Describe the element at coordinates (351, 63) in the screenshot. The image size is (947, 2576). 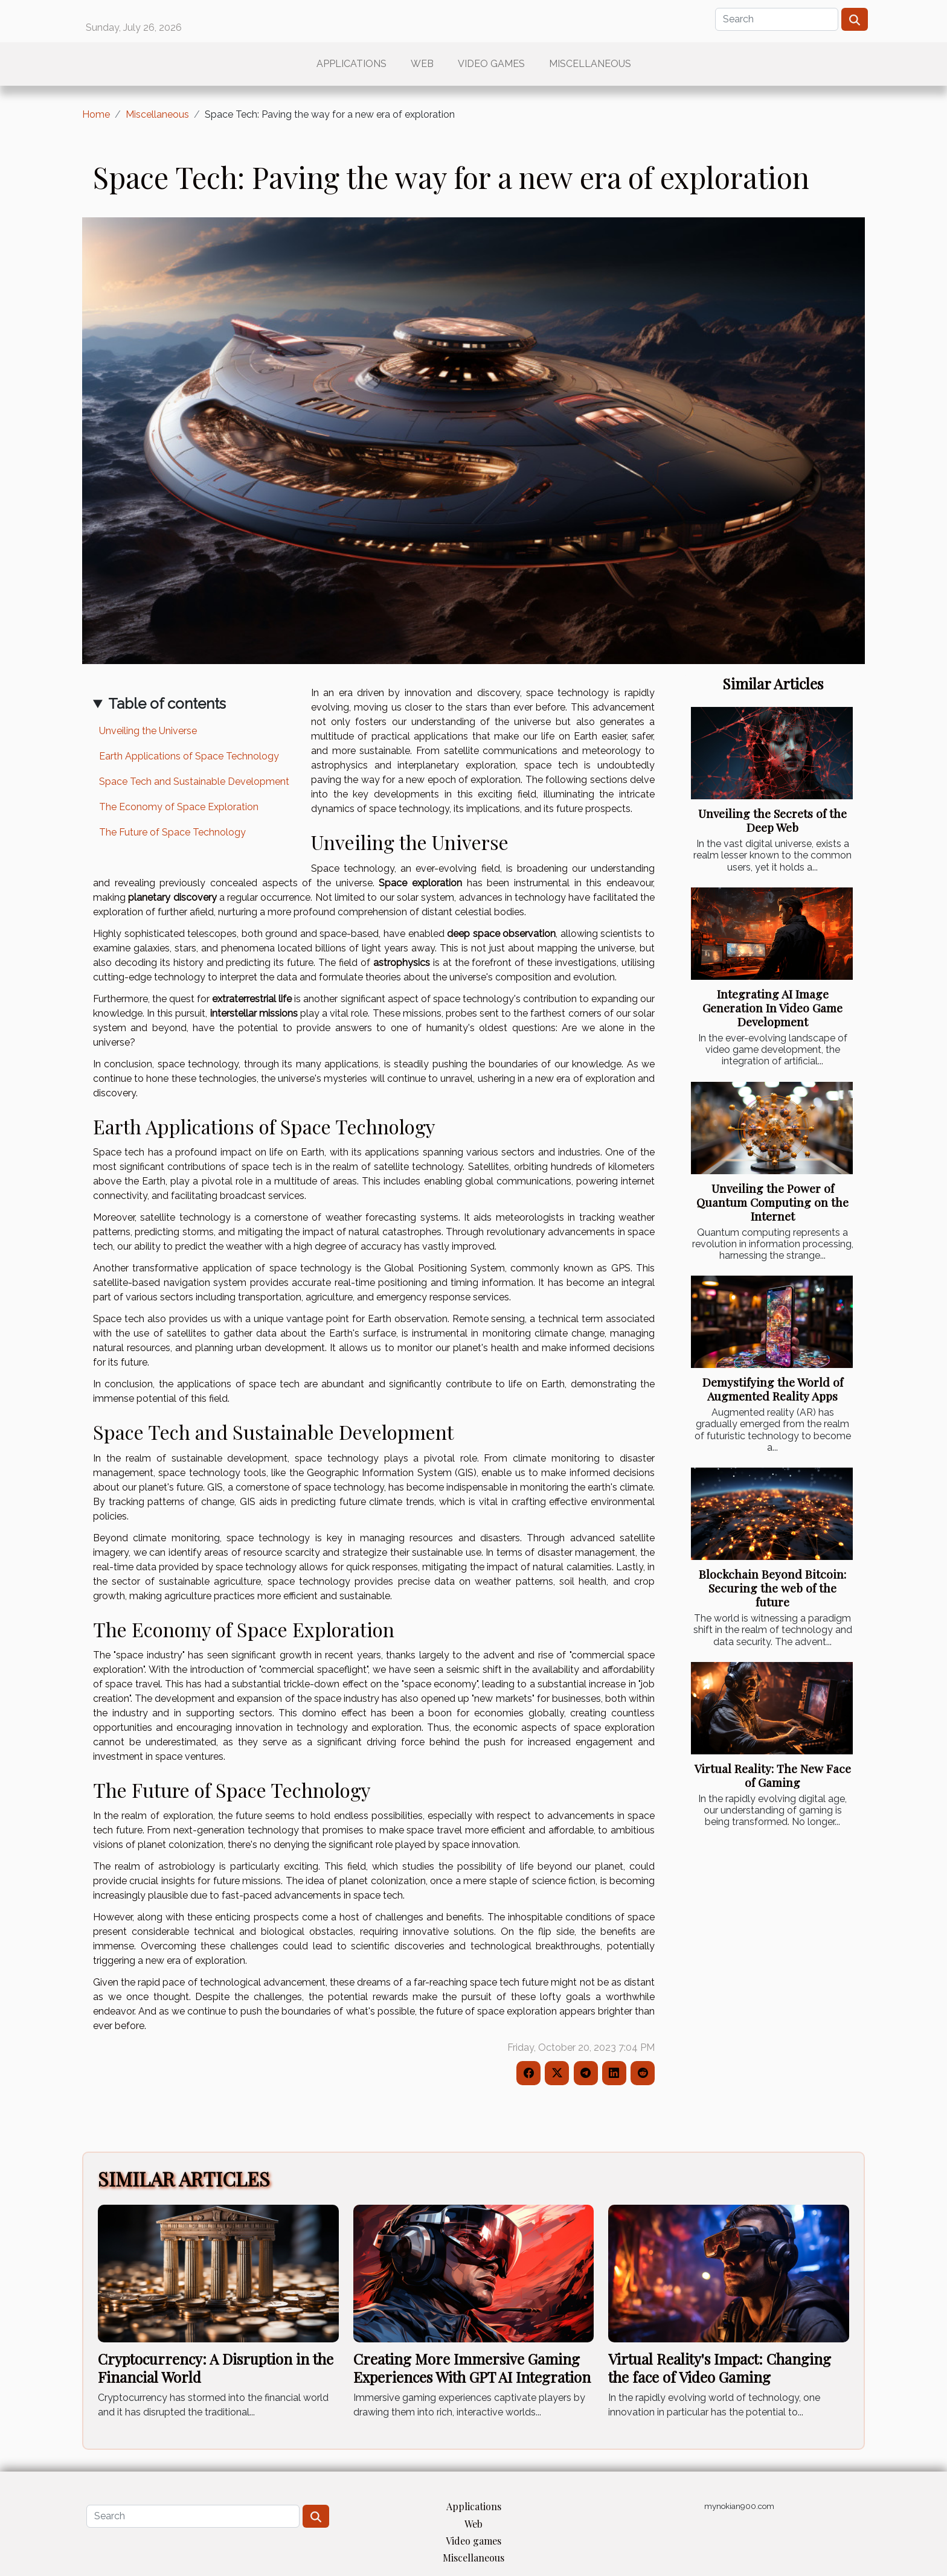
I see `Applications` at that location.